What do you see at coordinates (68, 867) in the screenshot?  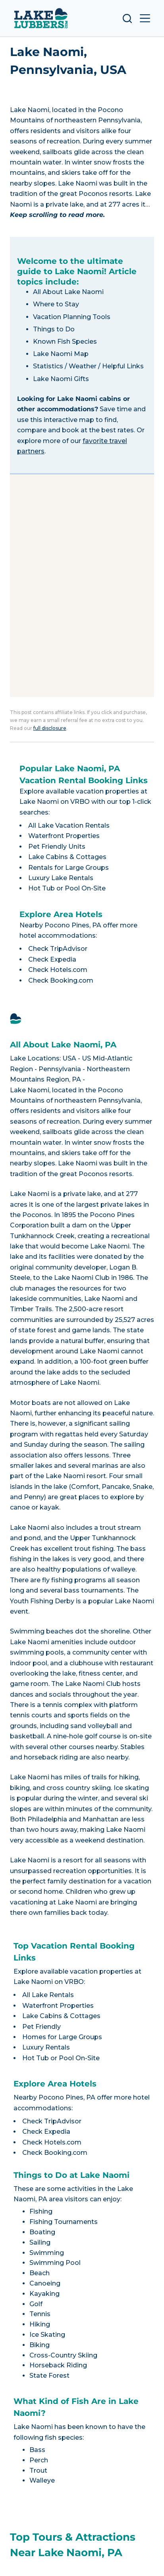 I see `Rentals for Large Groups` at bounding box center [68, 867].